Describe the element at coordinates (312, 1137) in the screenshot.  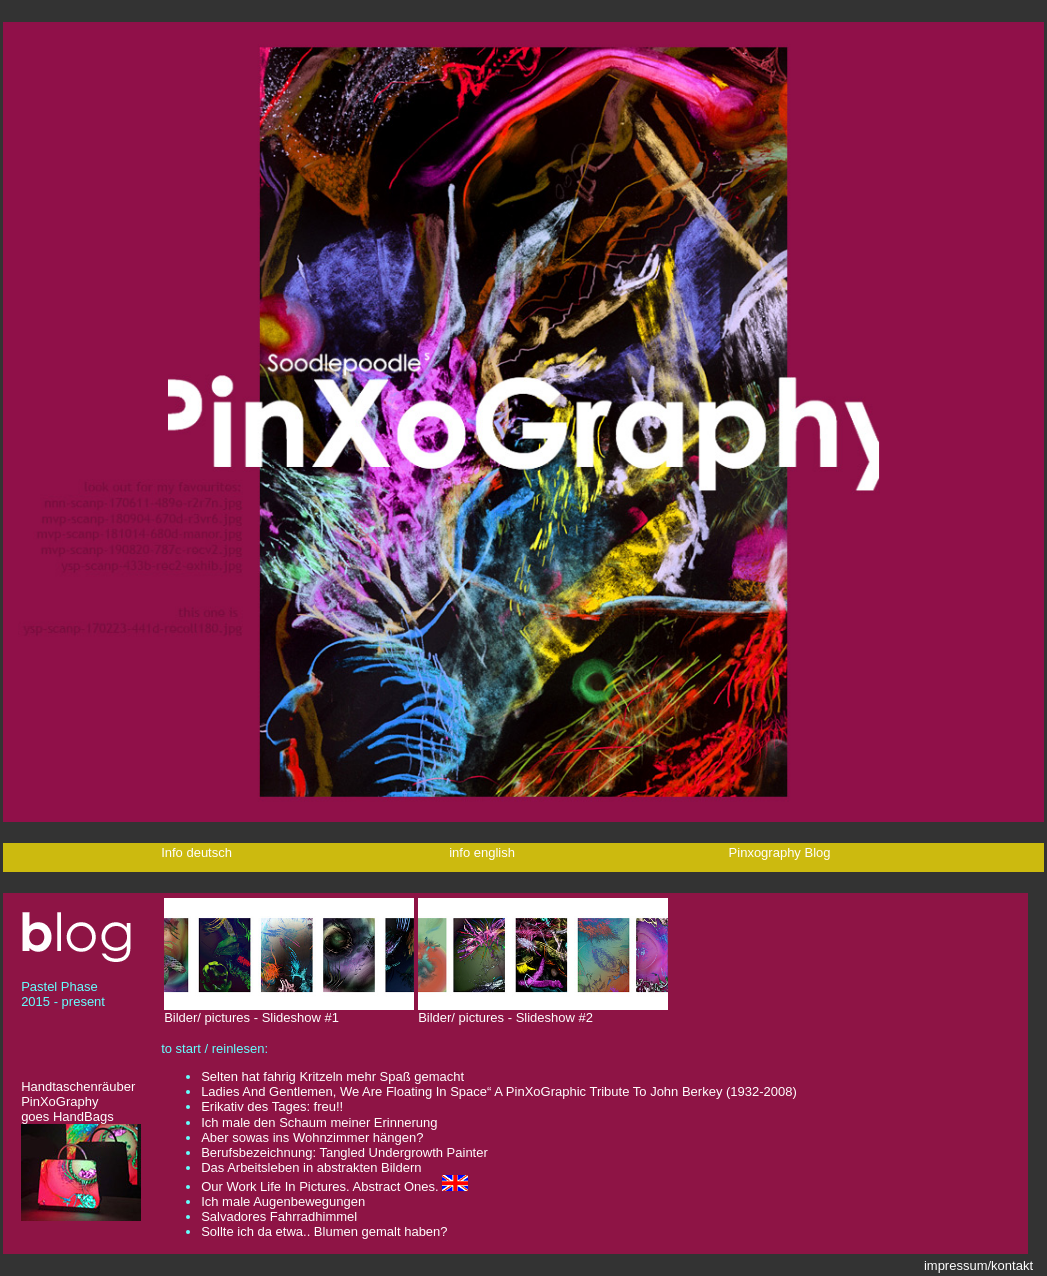
I see `Aber sowas ins Wohnzimmer hängen?` at that location.